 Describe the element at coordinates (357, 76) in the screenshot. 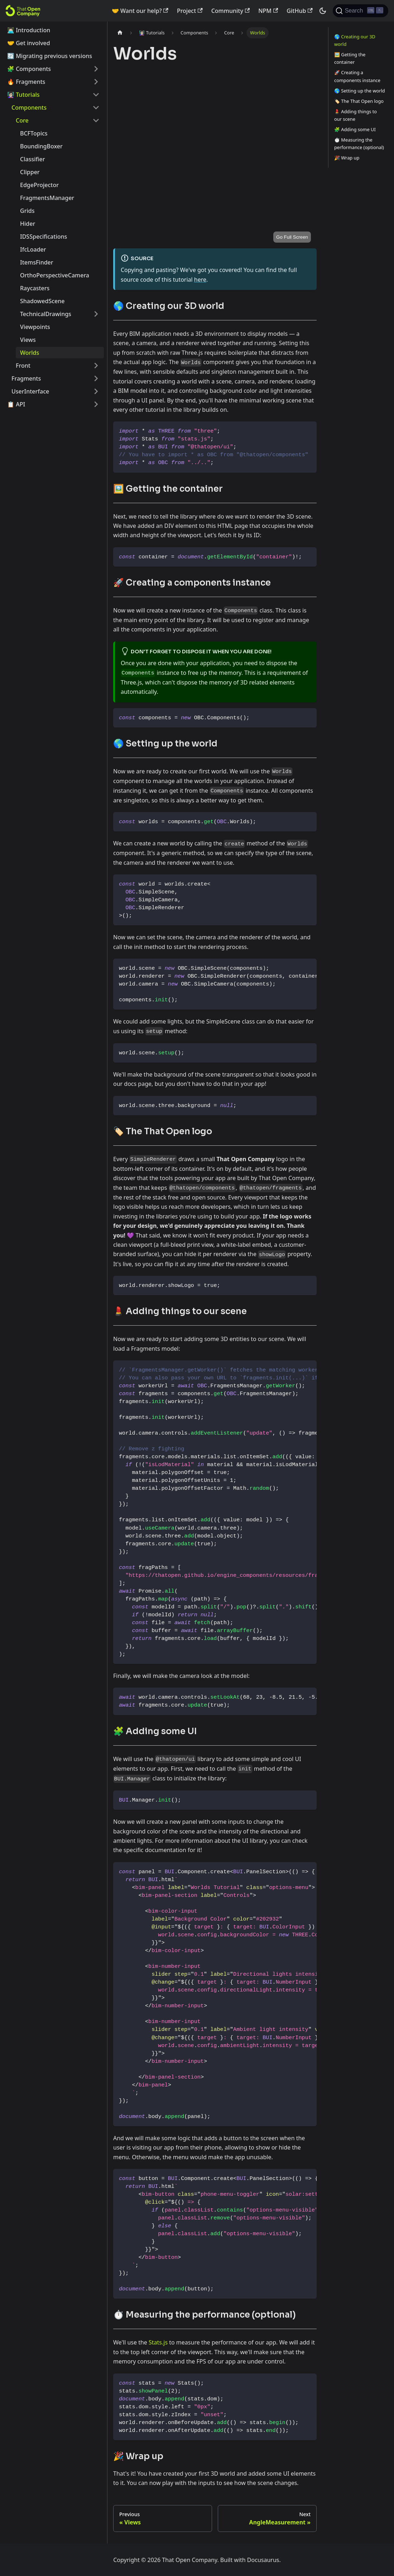

I see `🚀 Creating a components instance` at that location.